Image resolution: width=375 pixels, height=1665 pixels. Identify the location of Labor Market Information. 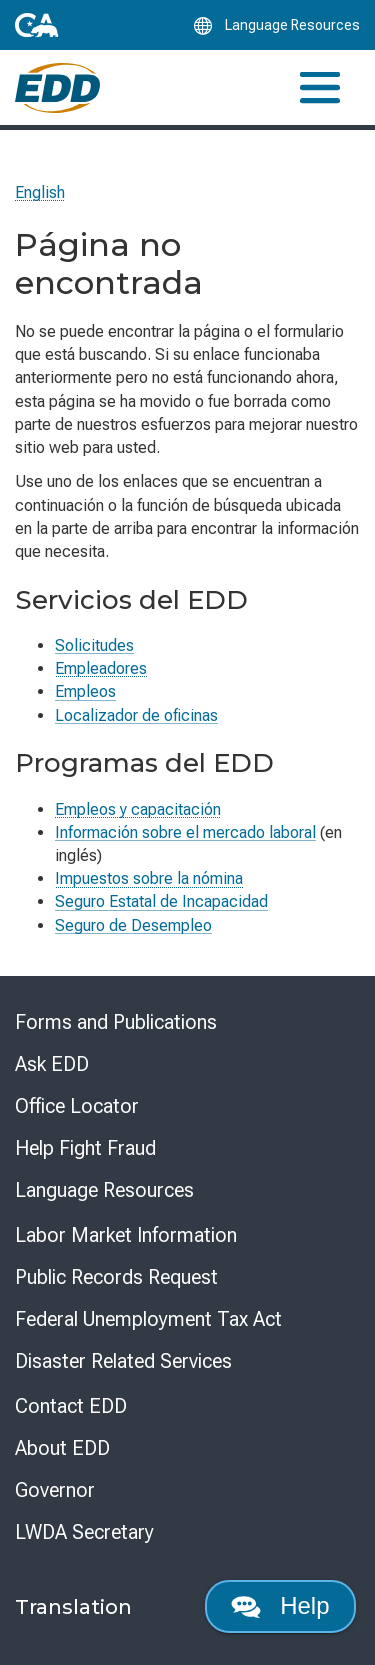
(126, 1235).